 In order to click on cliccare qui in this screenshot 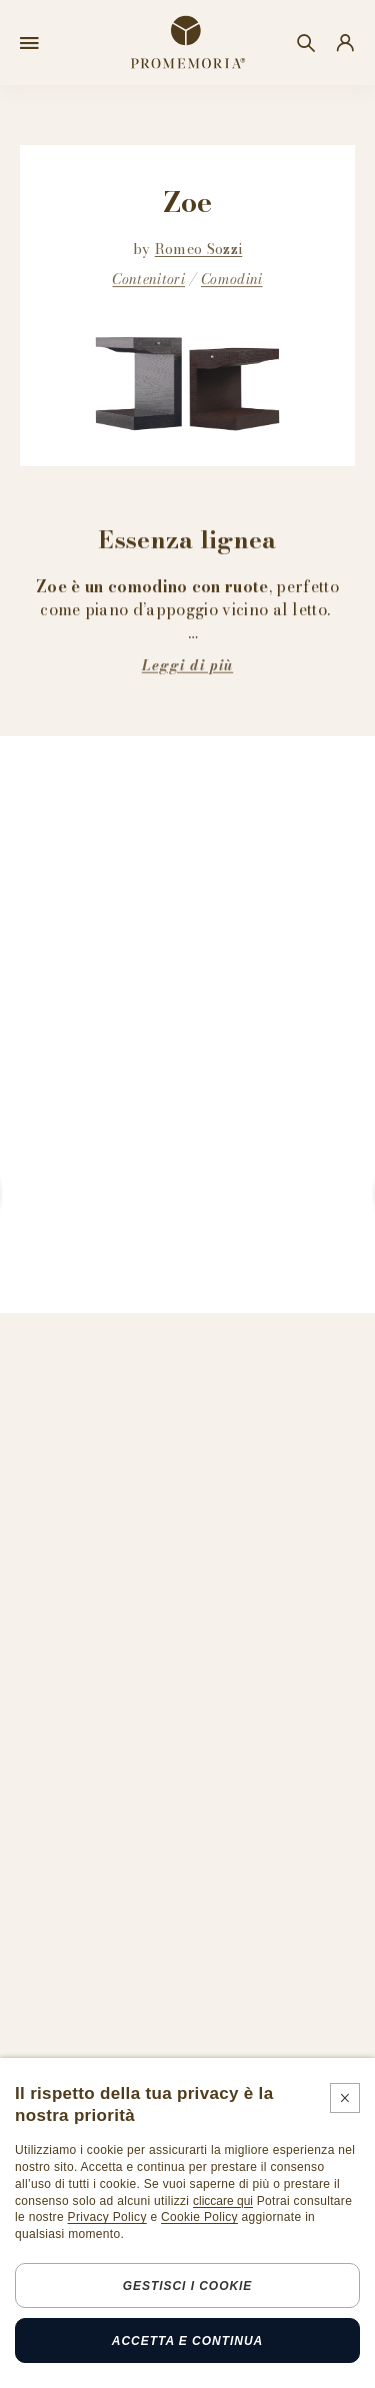, I will do `click(223, 2201)`.